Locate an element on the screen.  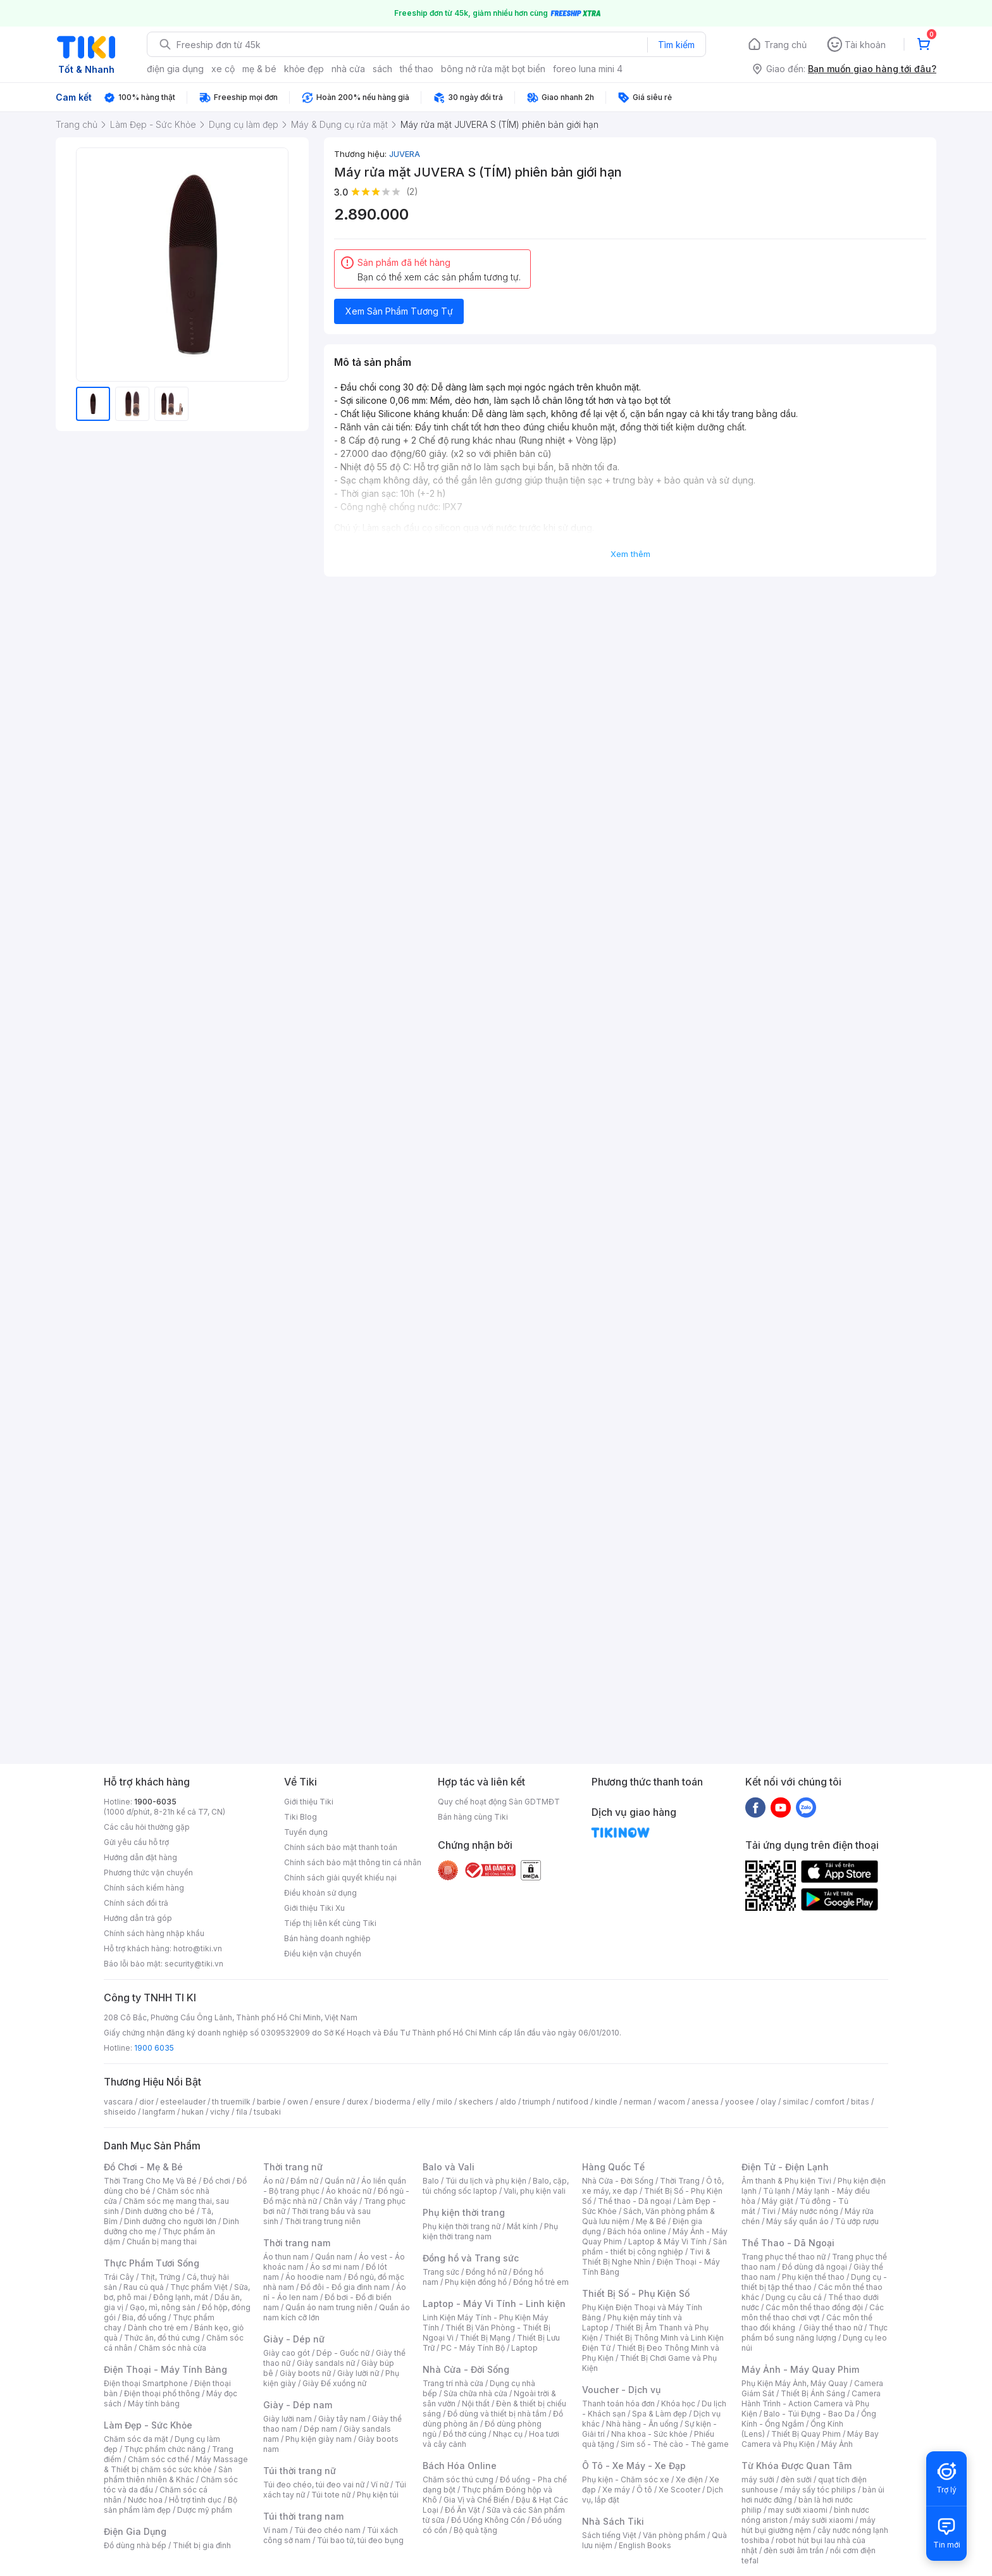
Tivi & Thiết Bị Nghe Nhìn is located at coordinates (646, 2257).